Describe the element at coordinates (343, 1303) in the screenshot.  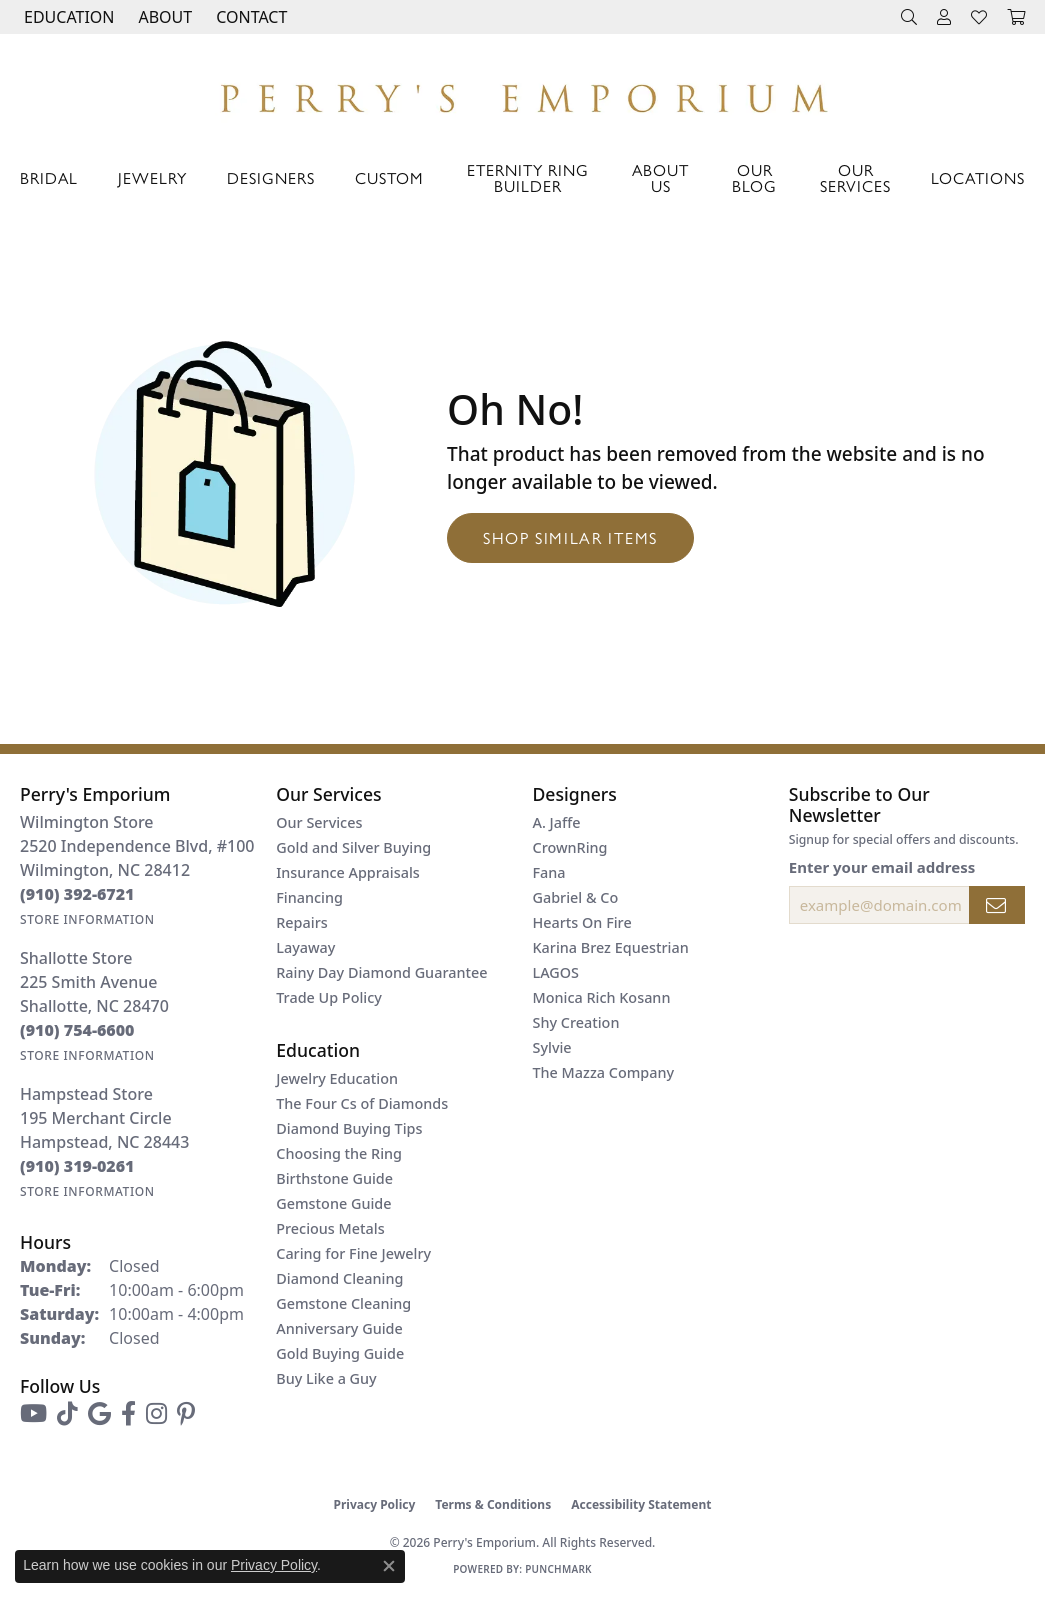
I see `Gemstone Cleaning` at that location.